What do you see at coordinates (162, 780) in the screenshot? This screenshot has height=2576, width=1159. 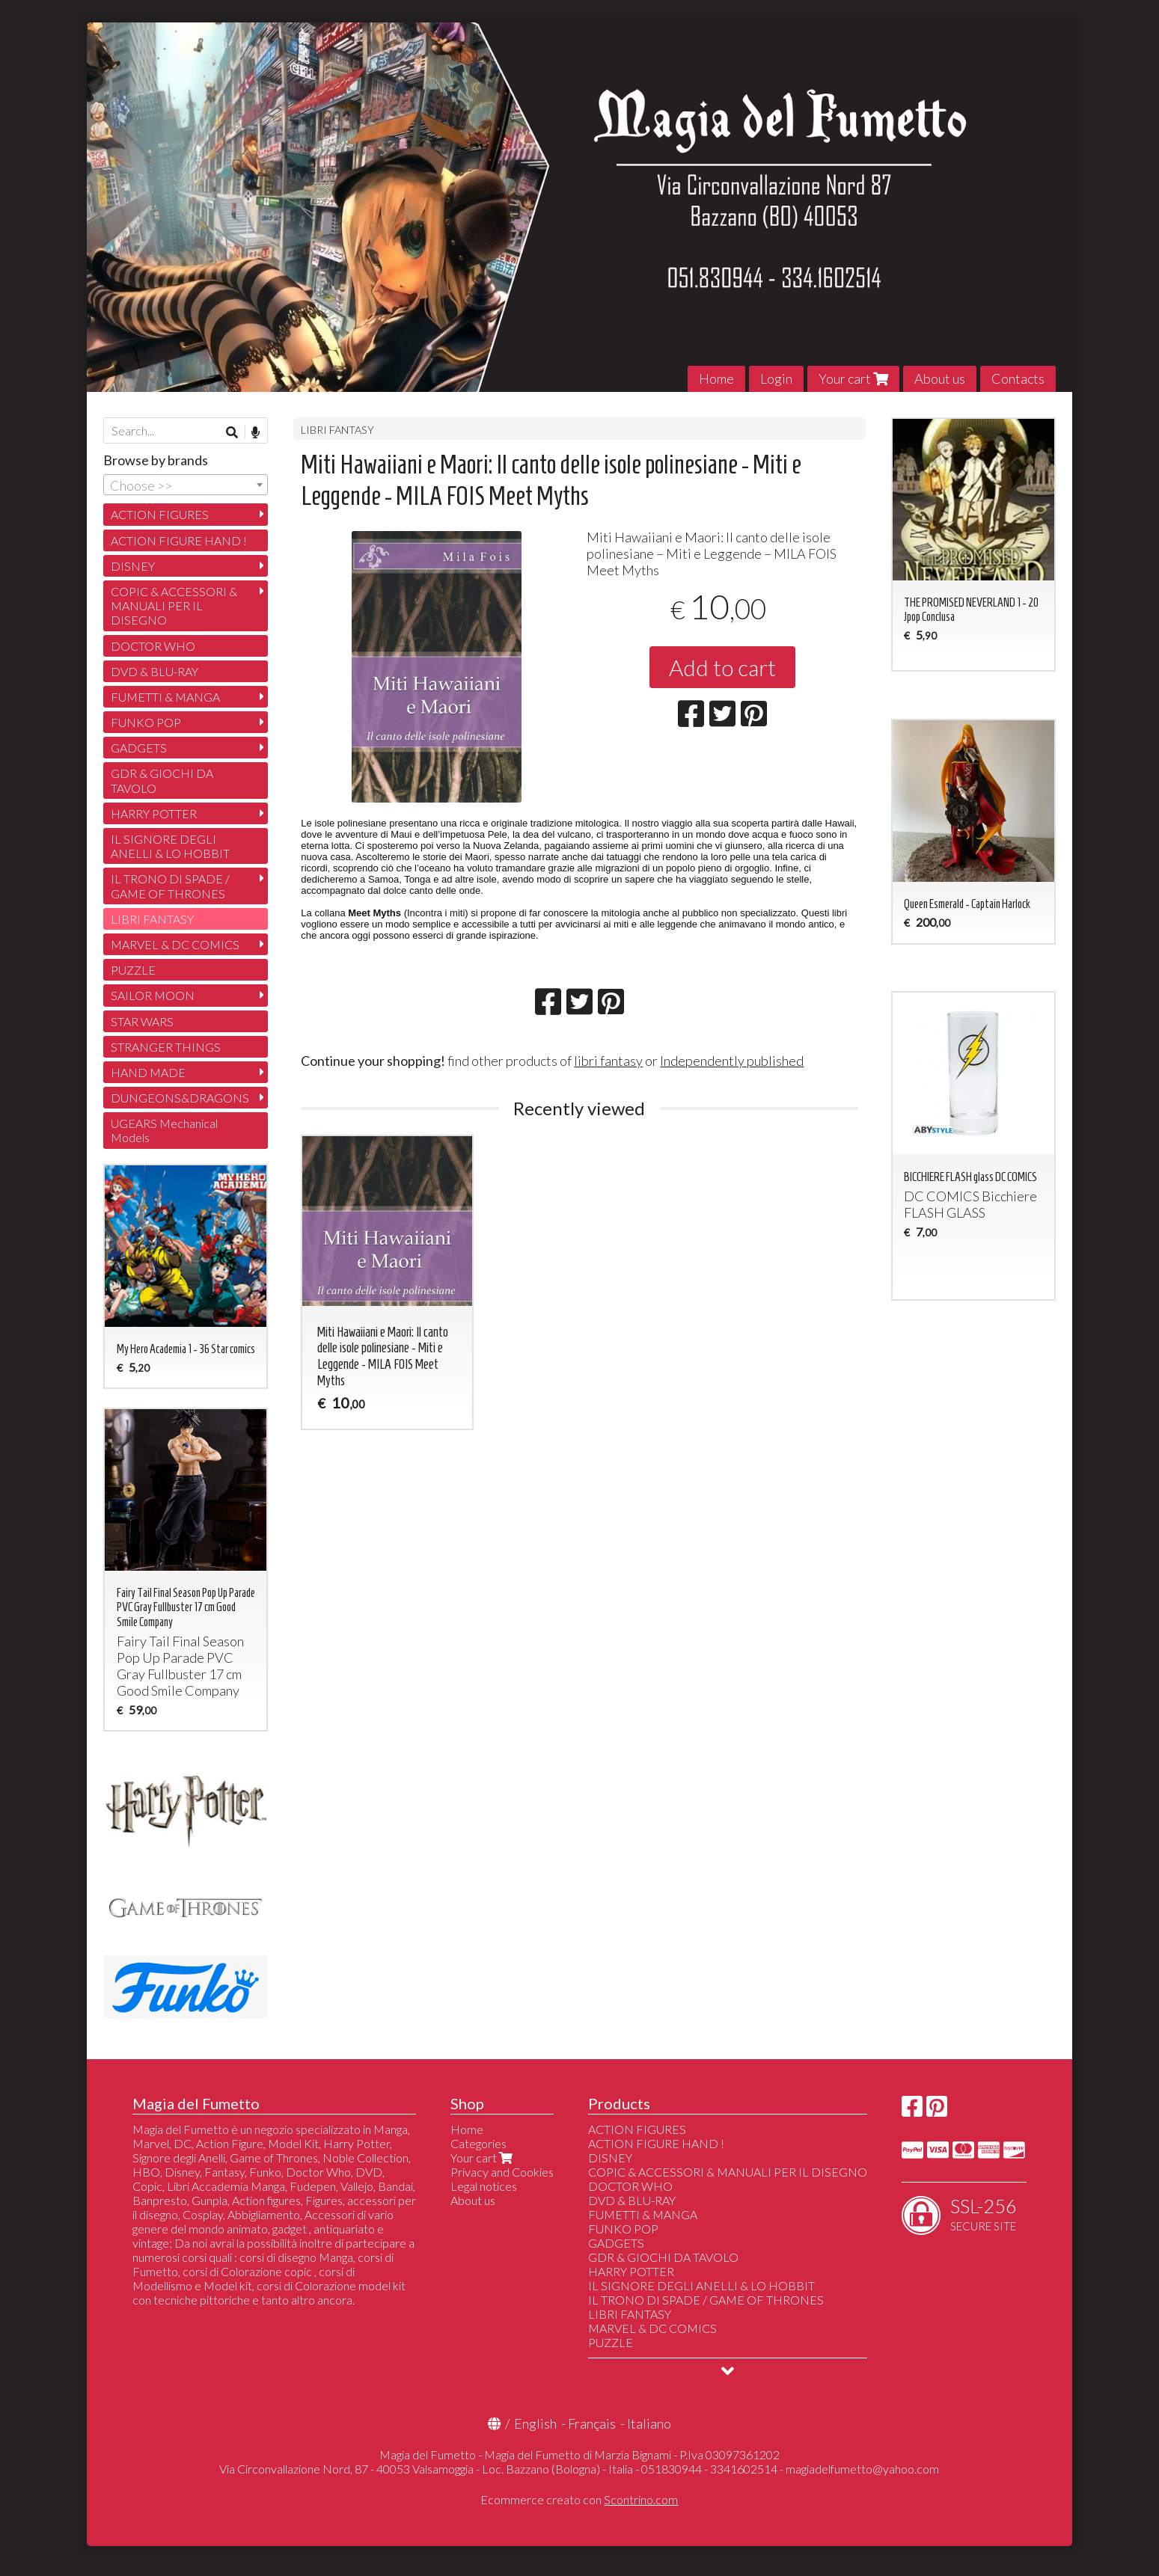 I see `GDR & GIOCHI DA TAVOLO` at bounding box center [162, 780].